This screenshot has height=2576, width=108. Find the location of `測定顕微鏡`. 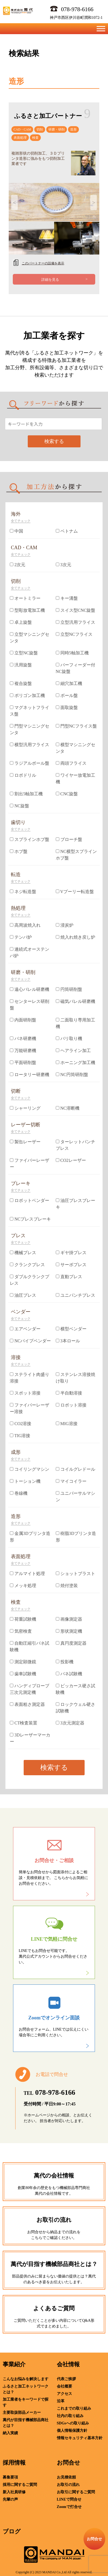

測定顕微鏡 is located at coordinates (23, 1661).